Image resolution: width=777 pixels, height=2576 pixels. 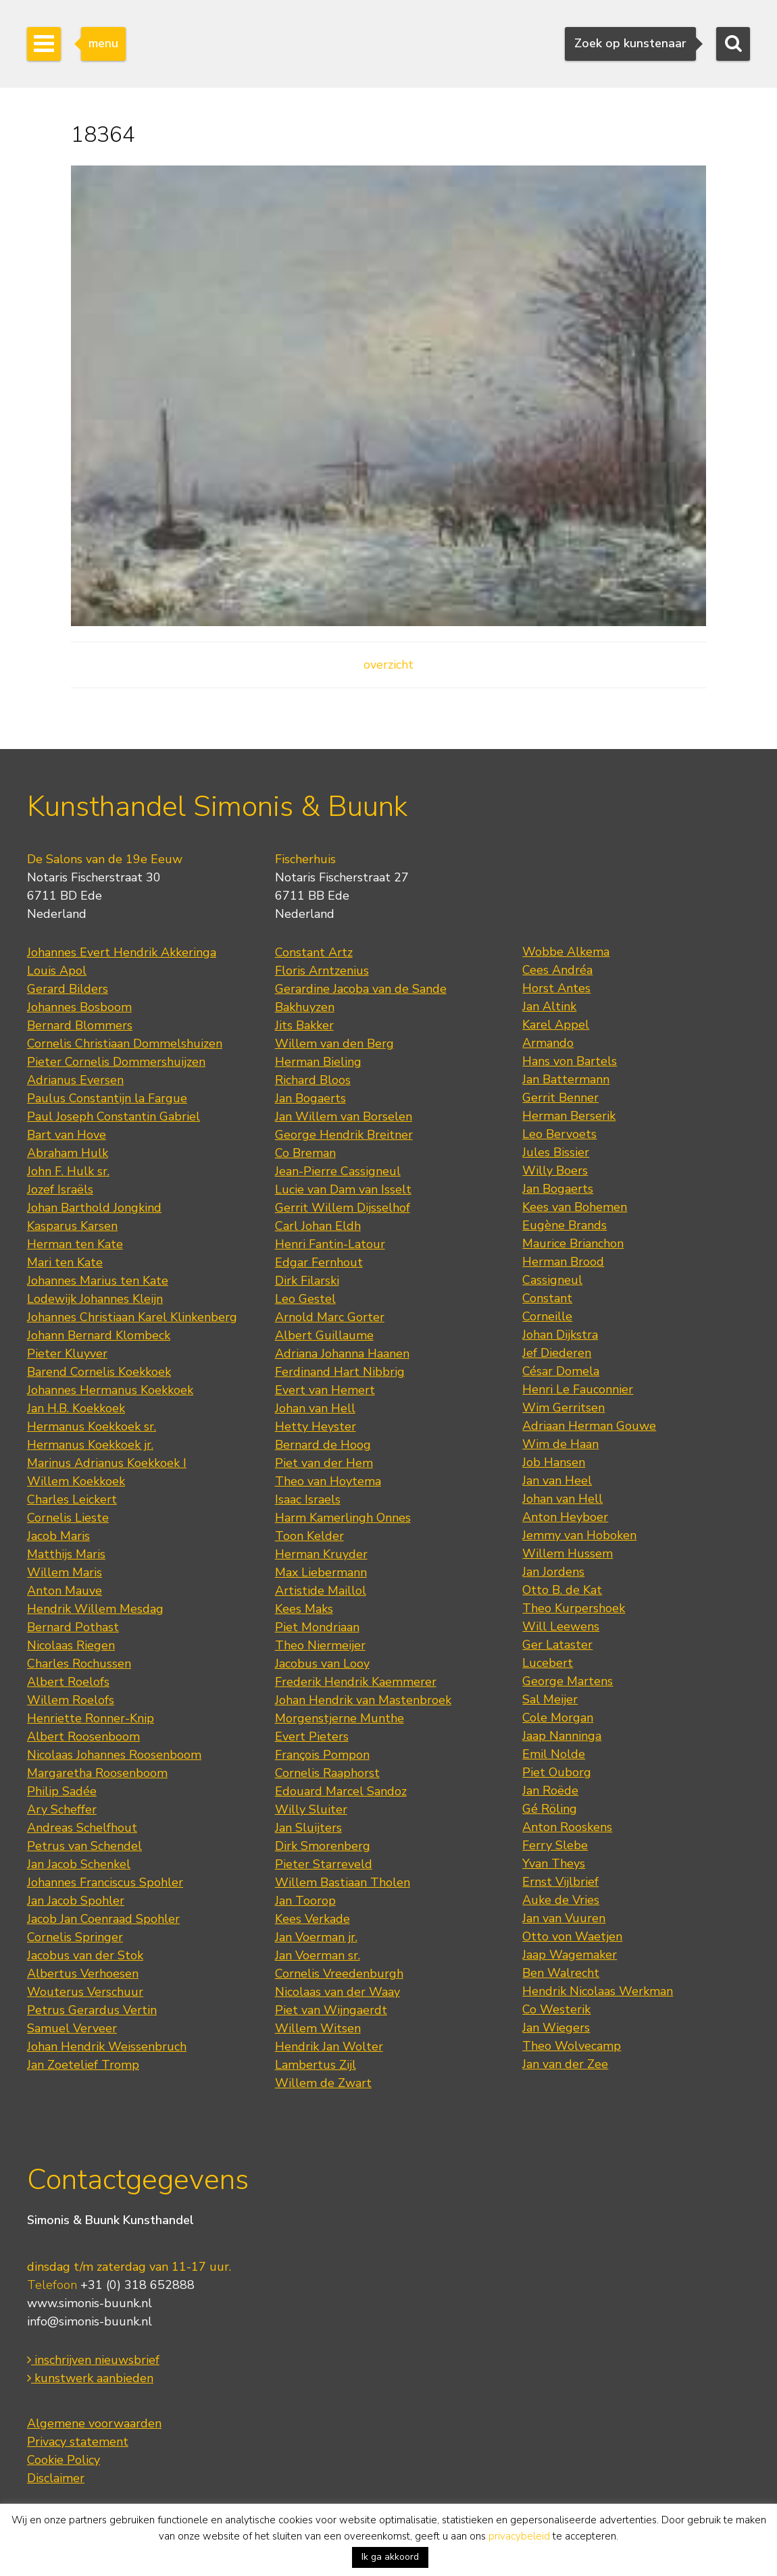 What do you see at coordinates (312, 1919) in the screenshot?
I see `Kees Verkade` at bounding box center [312, 1919].